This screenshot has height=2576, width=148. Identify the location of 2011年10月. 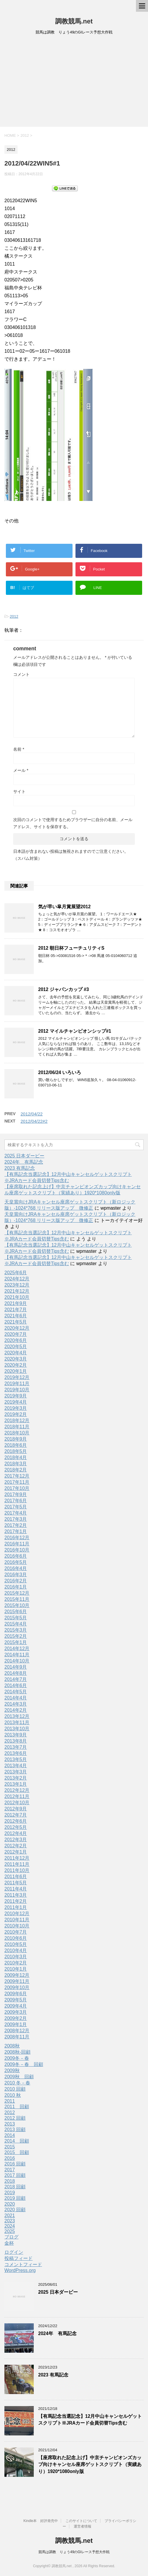
(16, 1870).